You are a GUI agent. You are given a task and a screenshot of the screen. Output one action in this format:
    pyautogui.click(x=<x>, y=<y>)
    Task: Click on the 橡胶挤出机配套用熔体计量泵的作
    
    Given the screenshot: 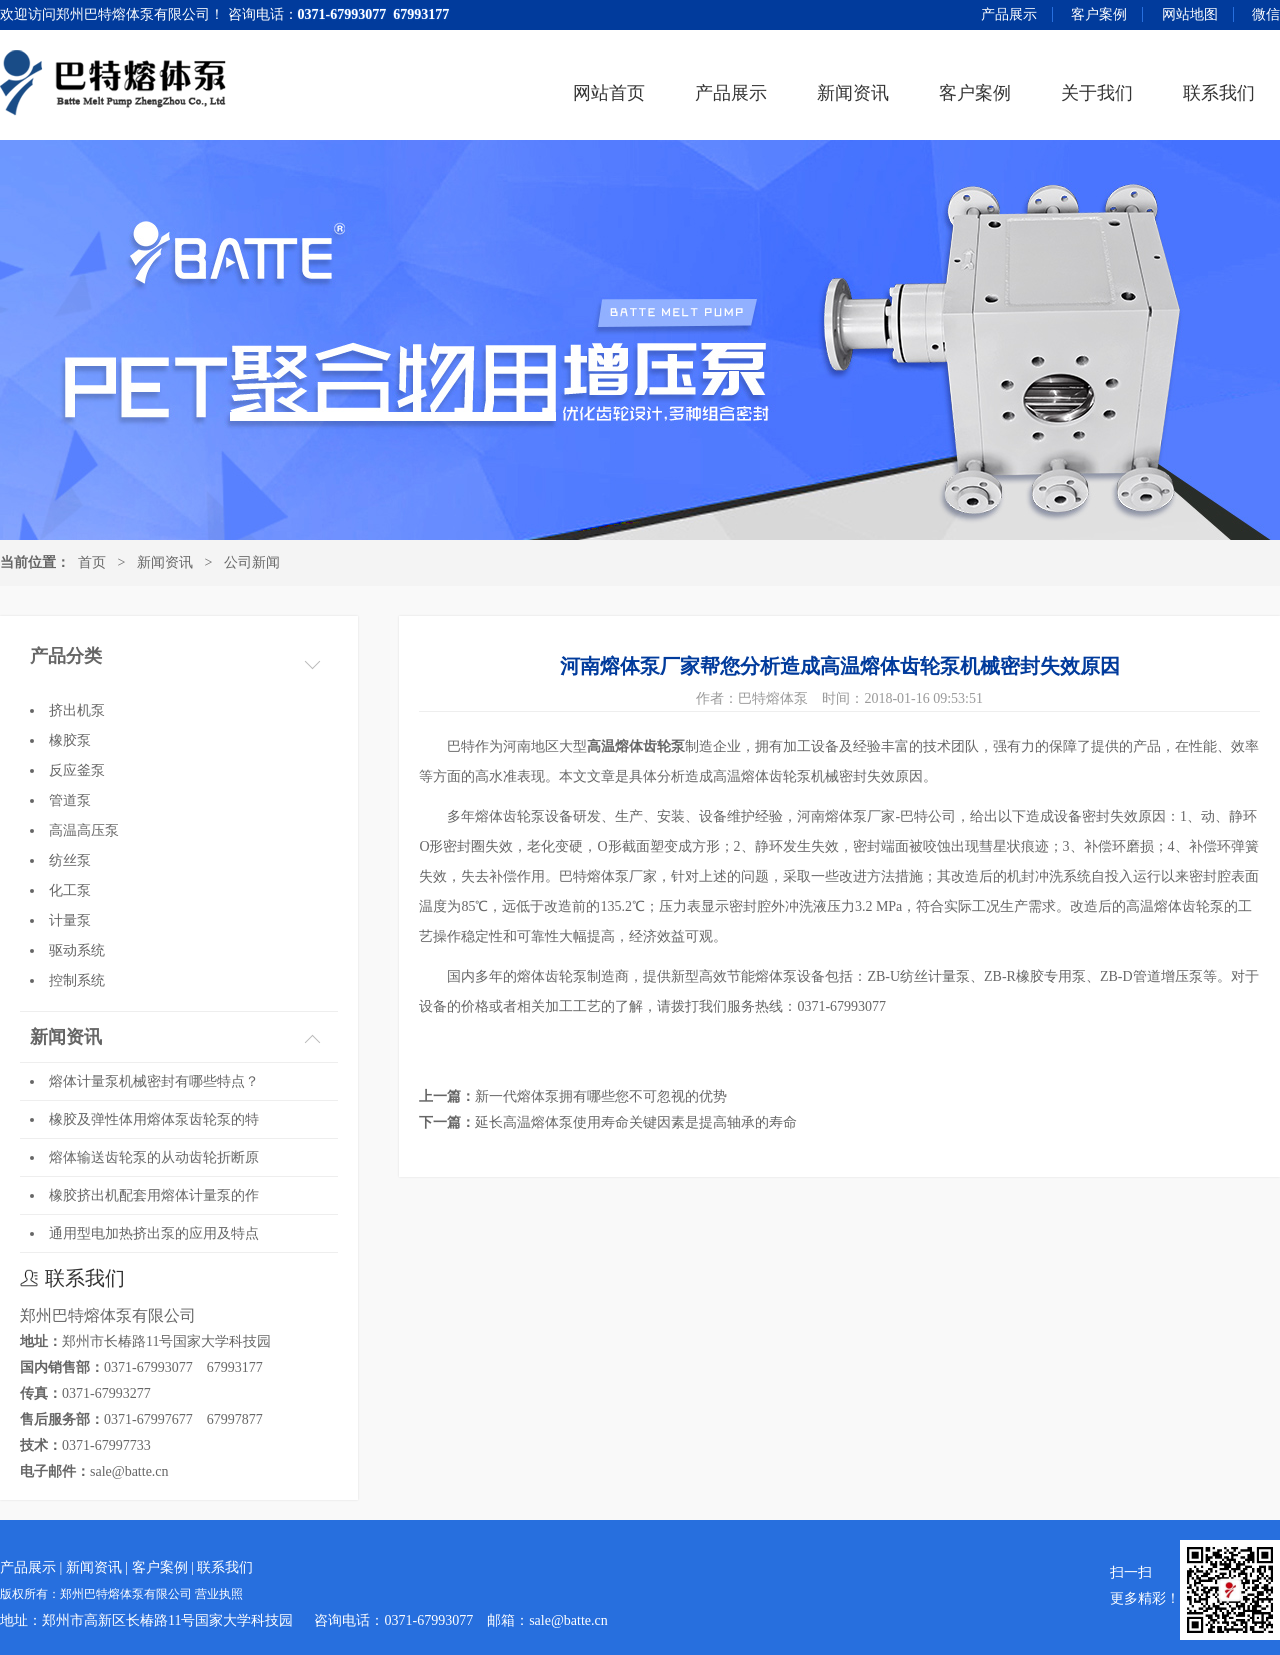 What is the action you would take?
    pyautogui.click(x=154, y=1195)
    